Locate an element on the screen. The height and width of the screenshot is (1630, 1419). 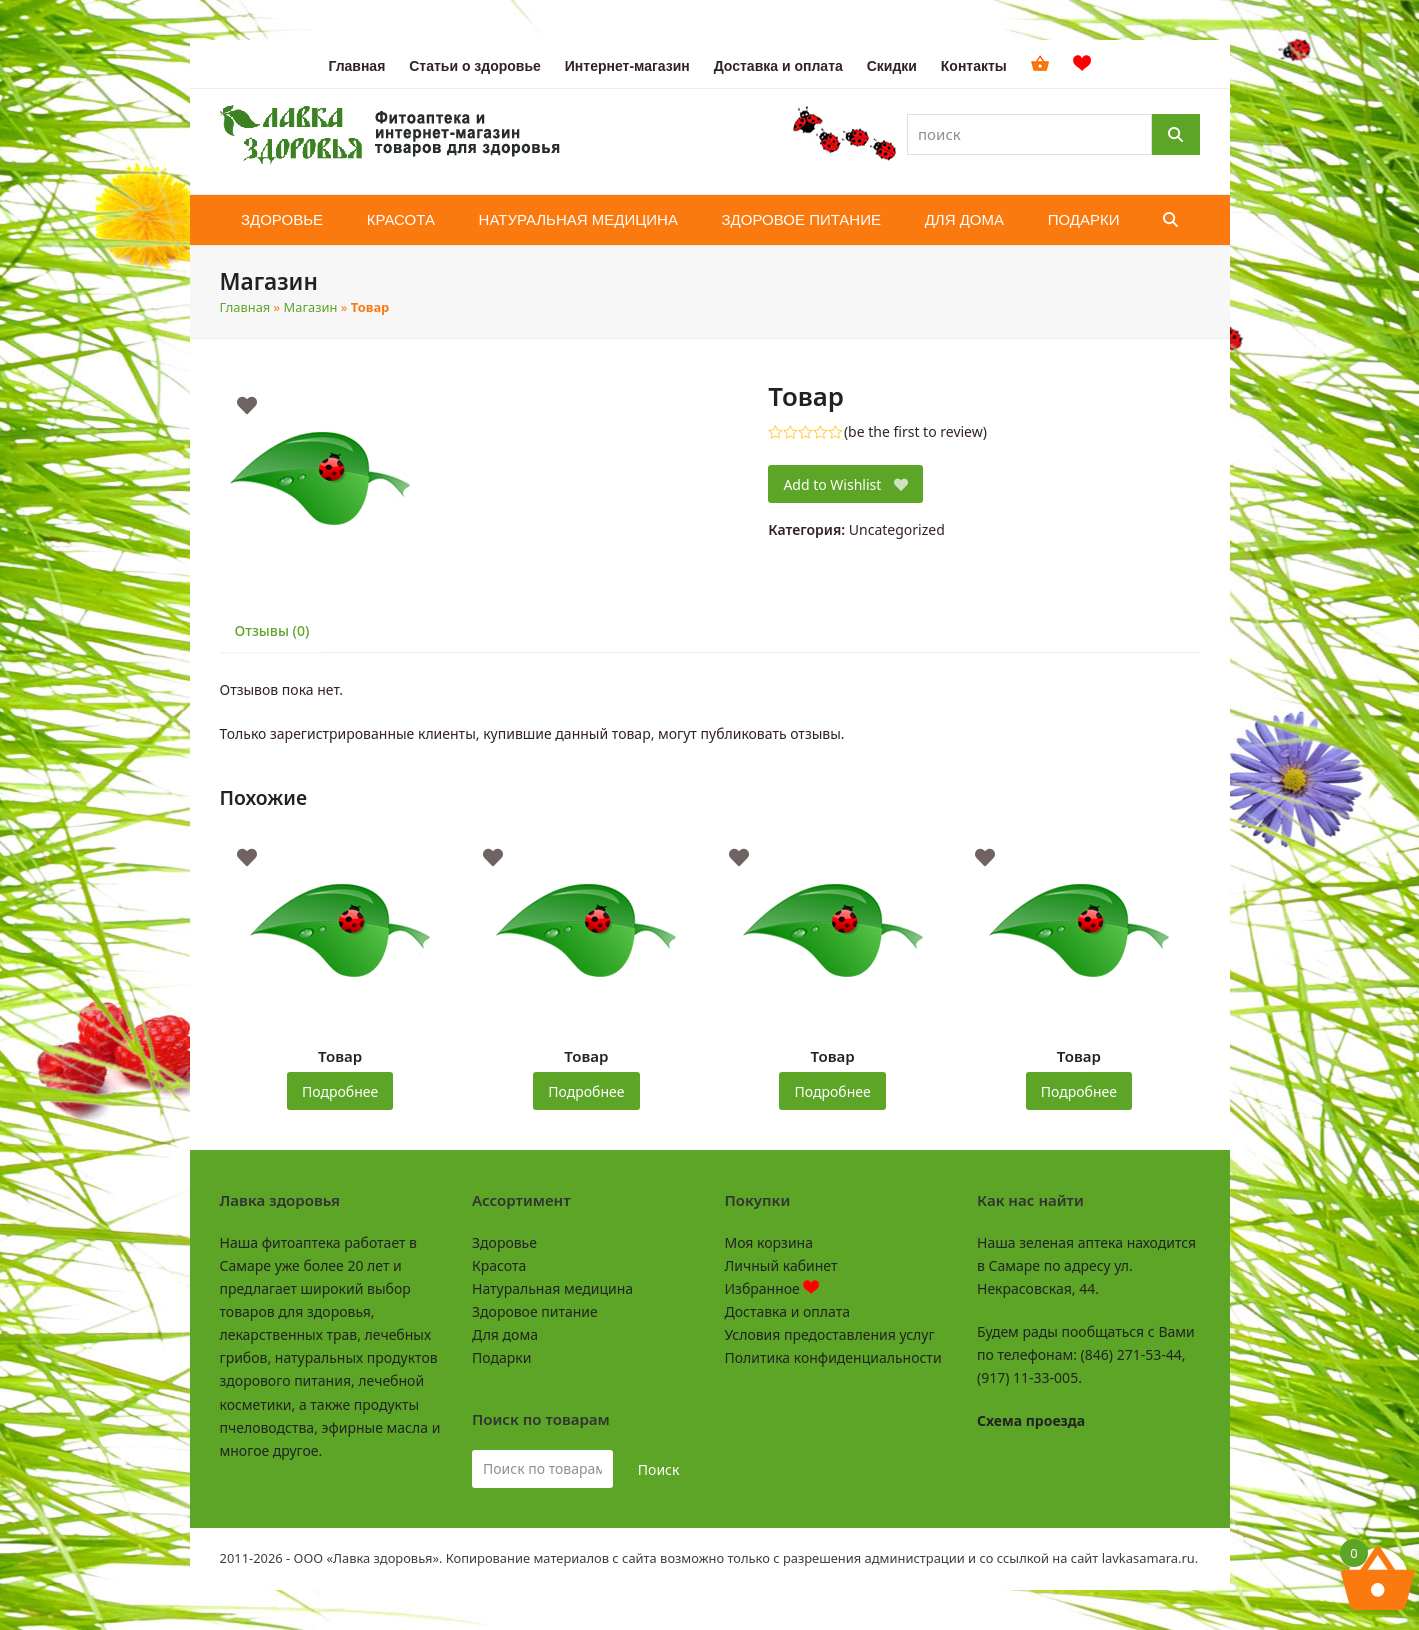
[button] is located at coordinates (1170, 220).